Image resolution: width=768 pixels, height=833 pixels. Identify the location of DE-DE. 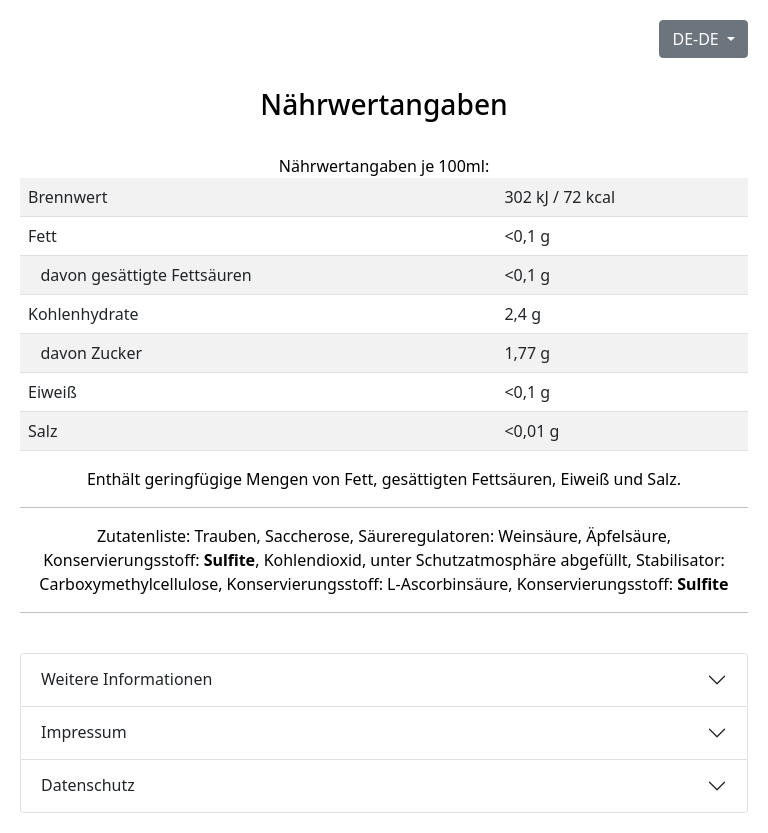
(697, 39).